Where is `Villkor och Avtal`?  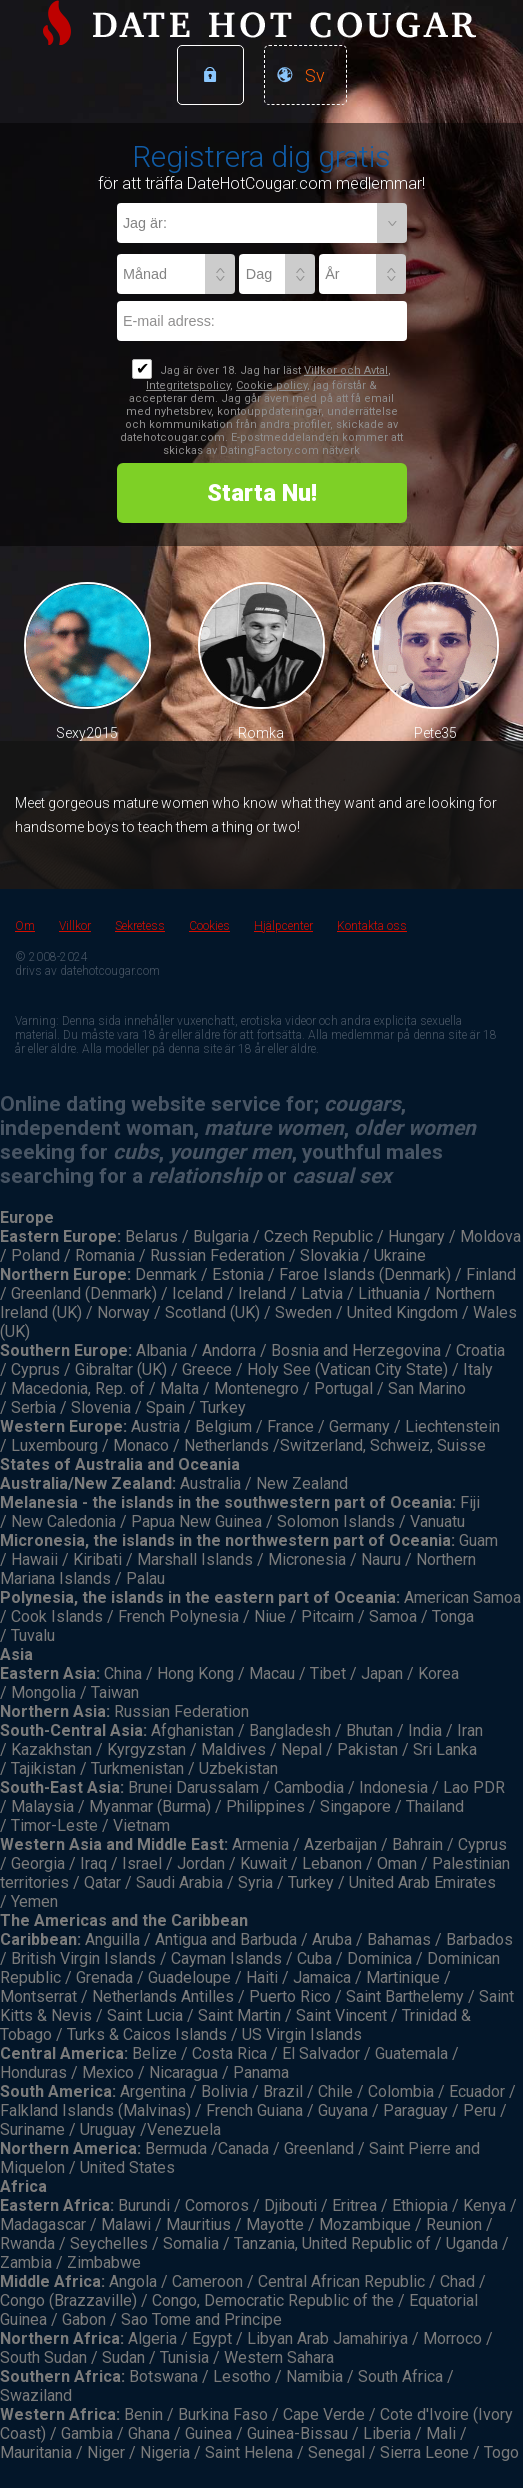
Villkor och Avtal is located at coordinates (346, 370).